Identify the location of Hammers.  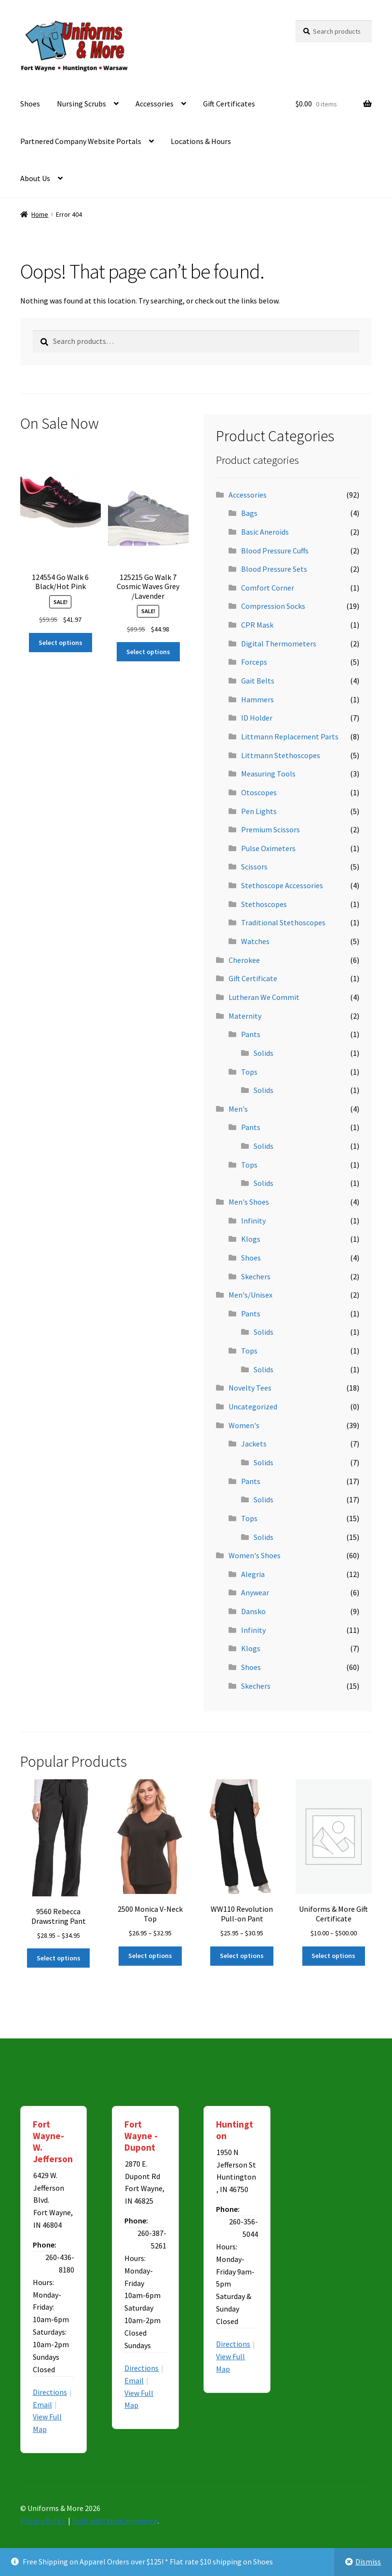
(257, 699).